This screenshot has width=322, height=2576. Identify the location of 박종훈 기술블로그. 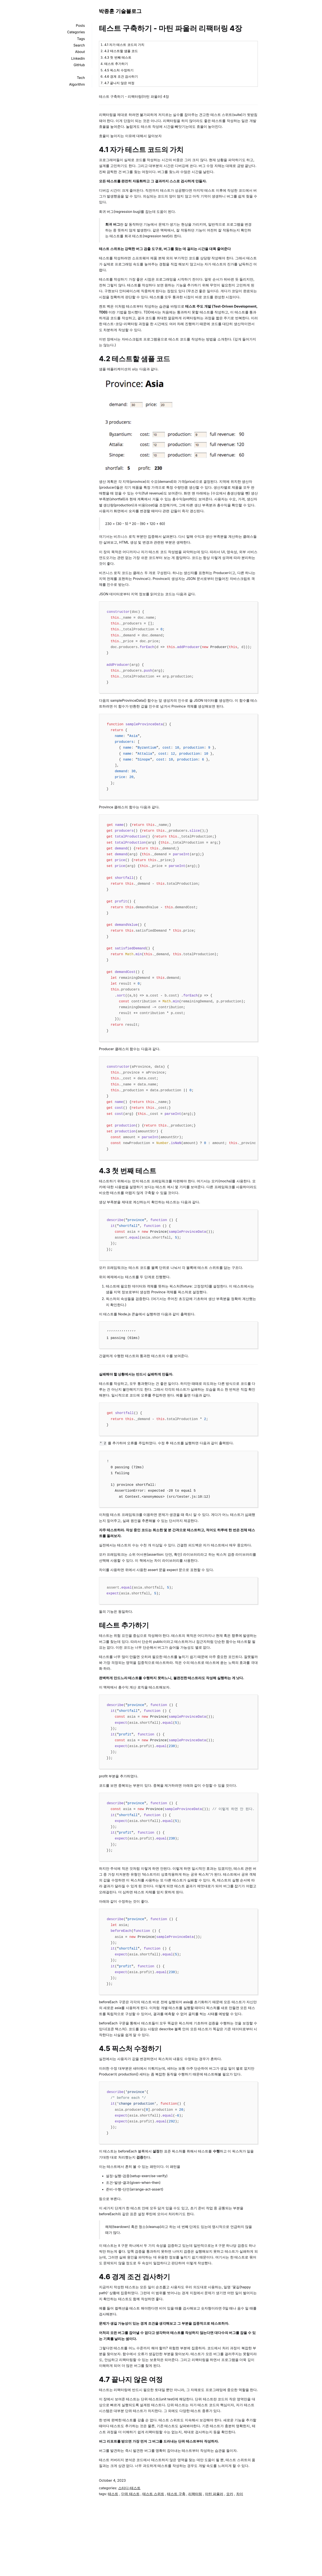
(120, 11).